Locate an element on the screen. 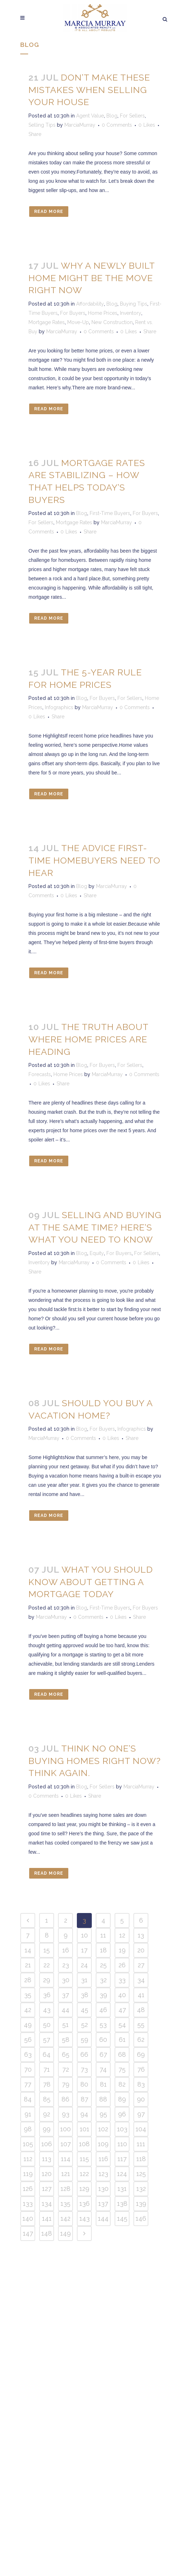 The image size is (190, 2576). 84 is located at coordinates (28, 2099).